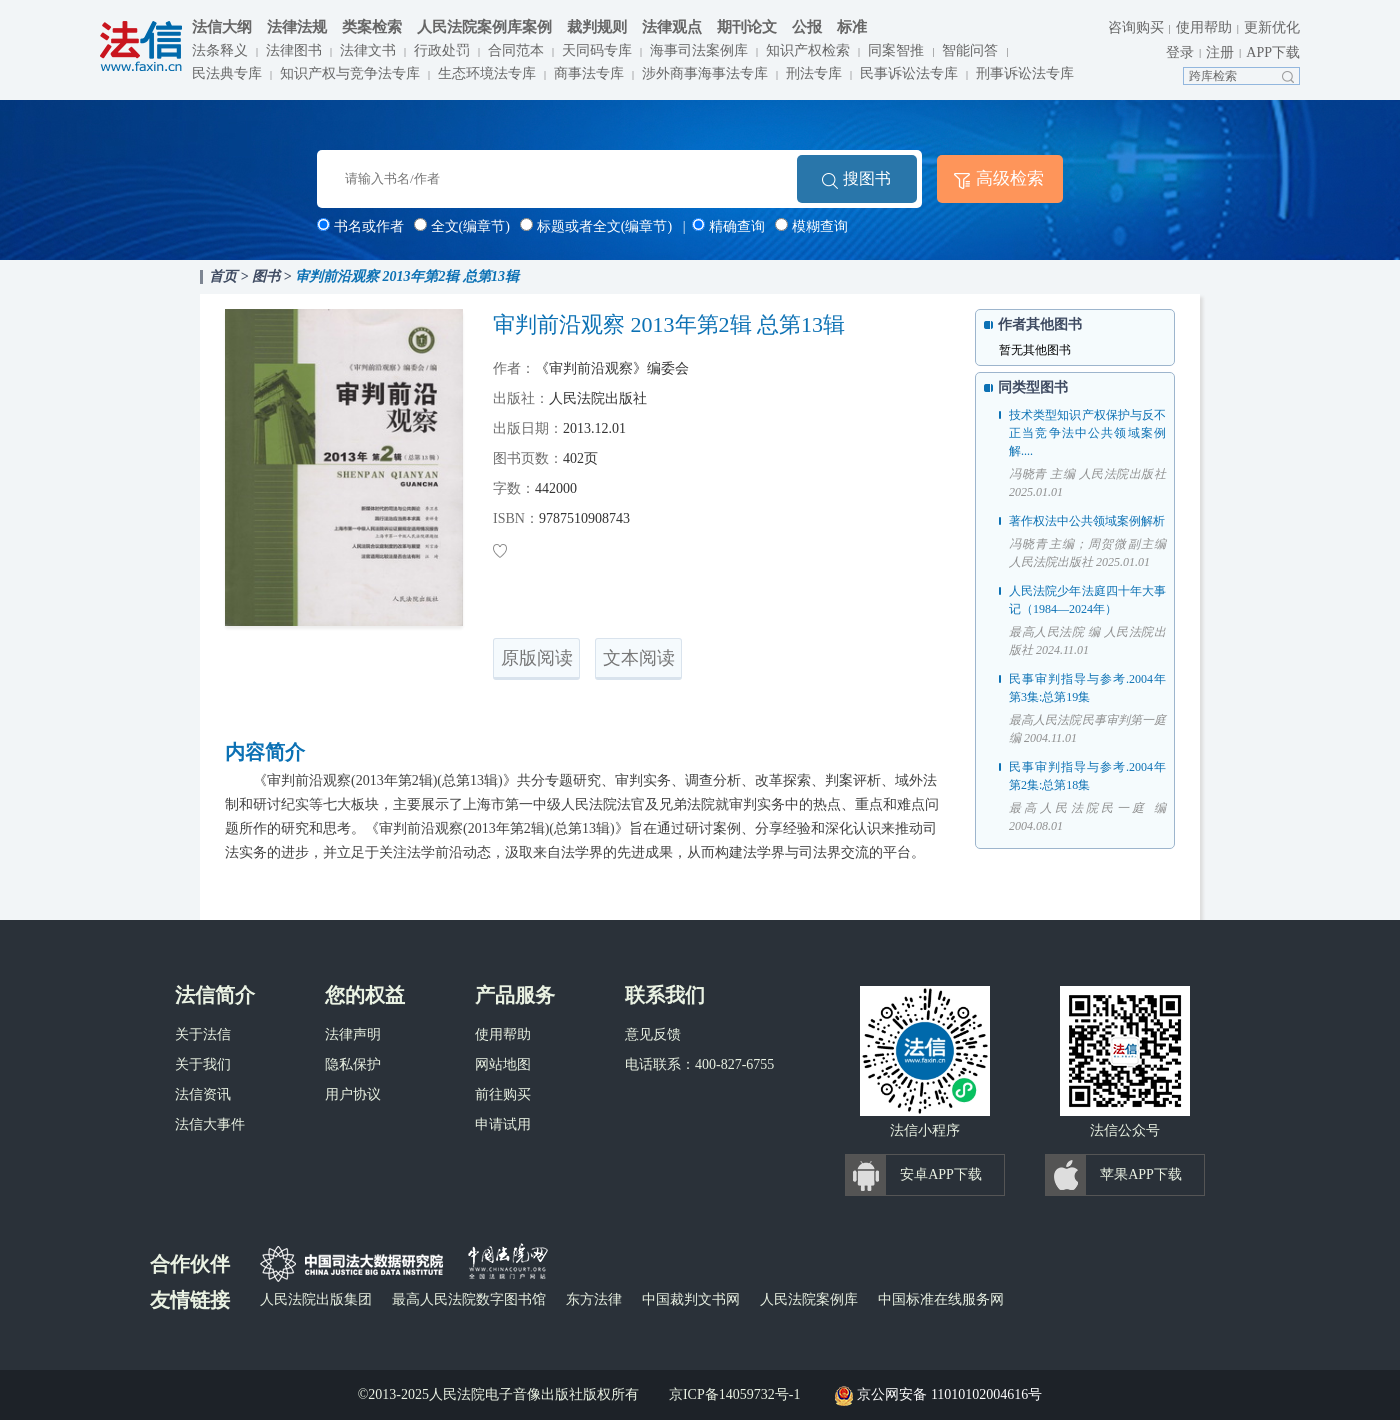 This screenshot has height=1420, width=1400. What do you see at coordinates (537, 658) in the screenshot?
I see `原版阅读` at bounding box center [537, 658].